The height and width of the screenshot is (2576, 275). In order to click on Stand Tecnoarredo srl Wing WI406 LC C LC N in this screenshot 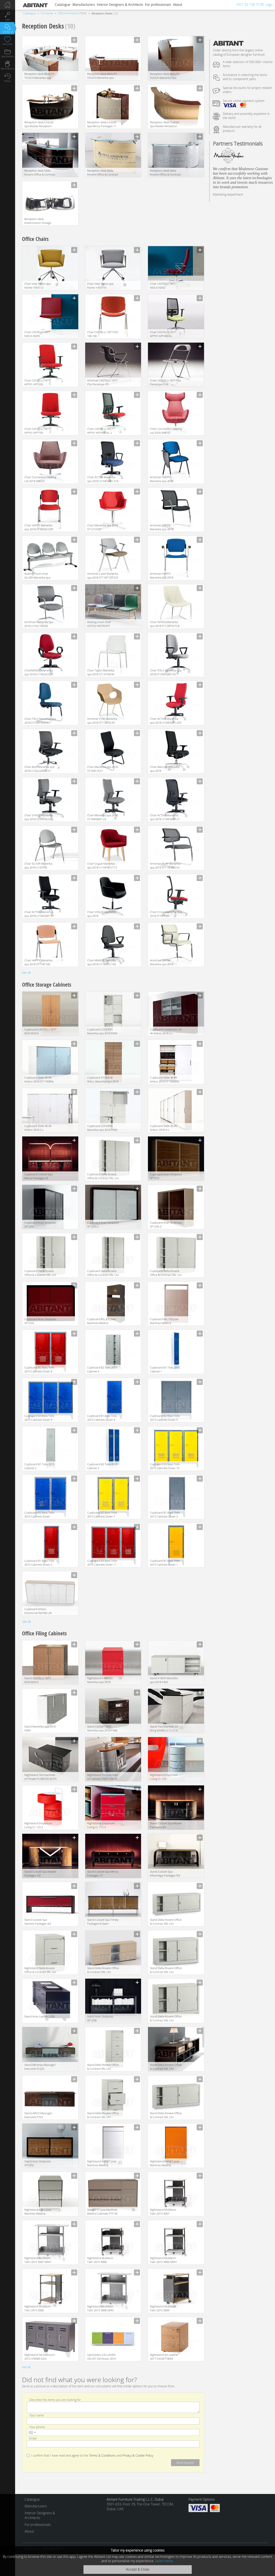, I will do `click(164, 1728)`.